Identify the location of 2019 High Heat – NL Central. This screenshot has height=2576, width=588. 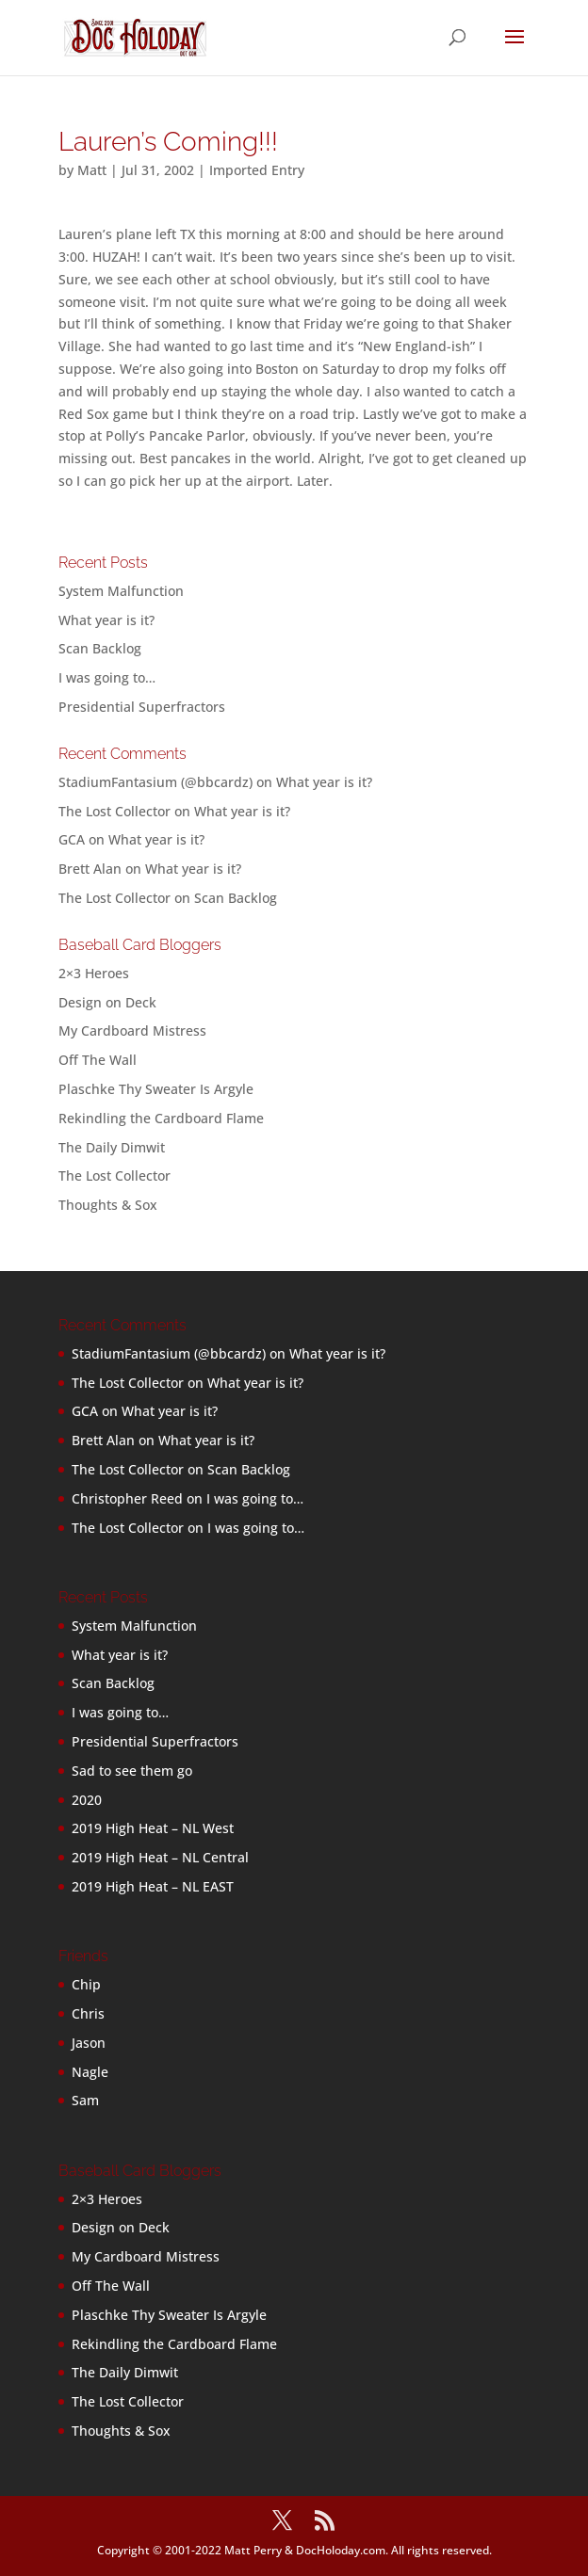
(160, 1857).